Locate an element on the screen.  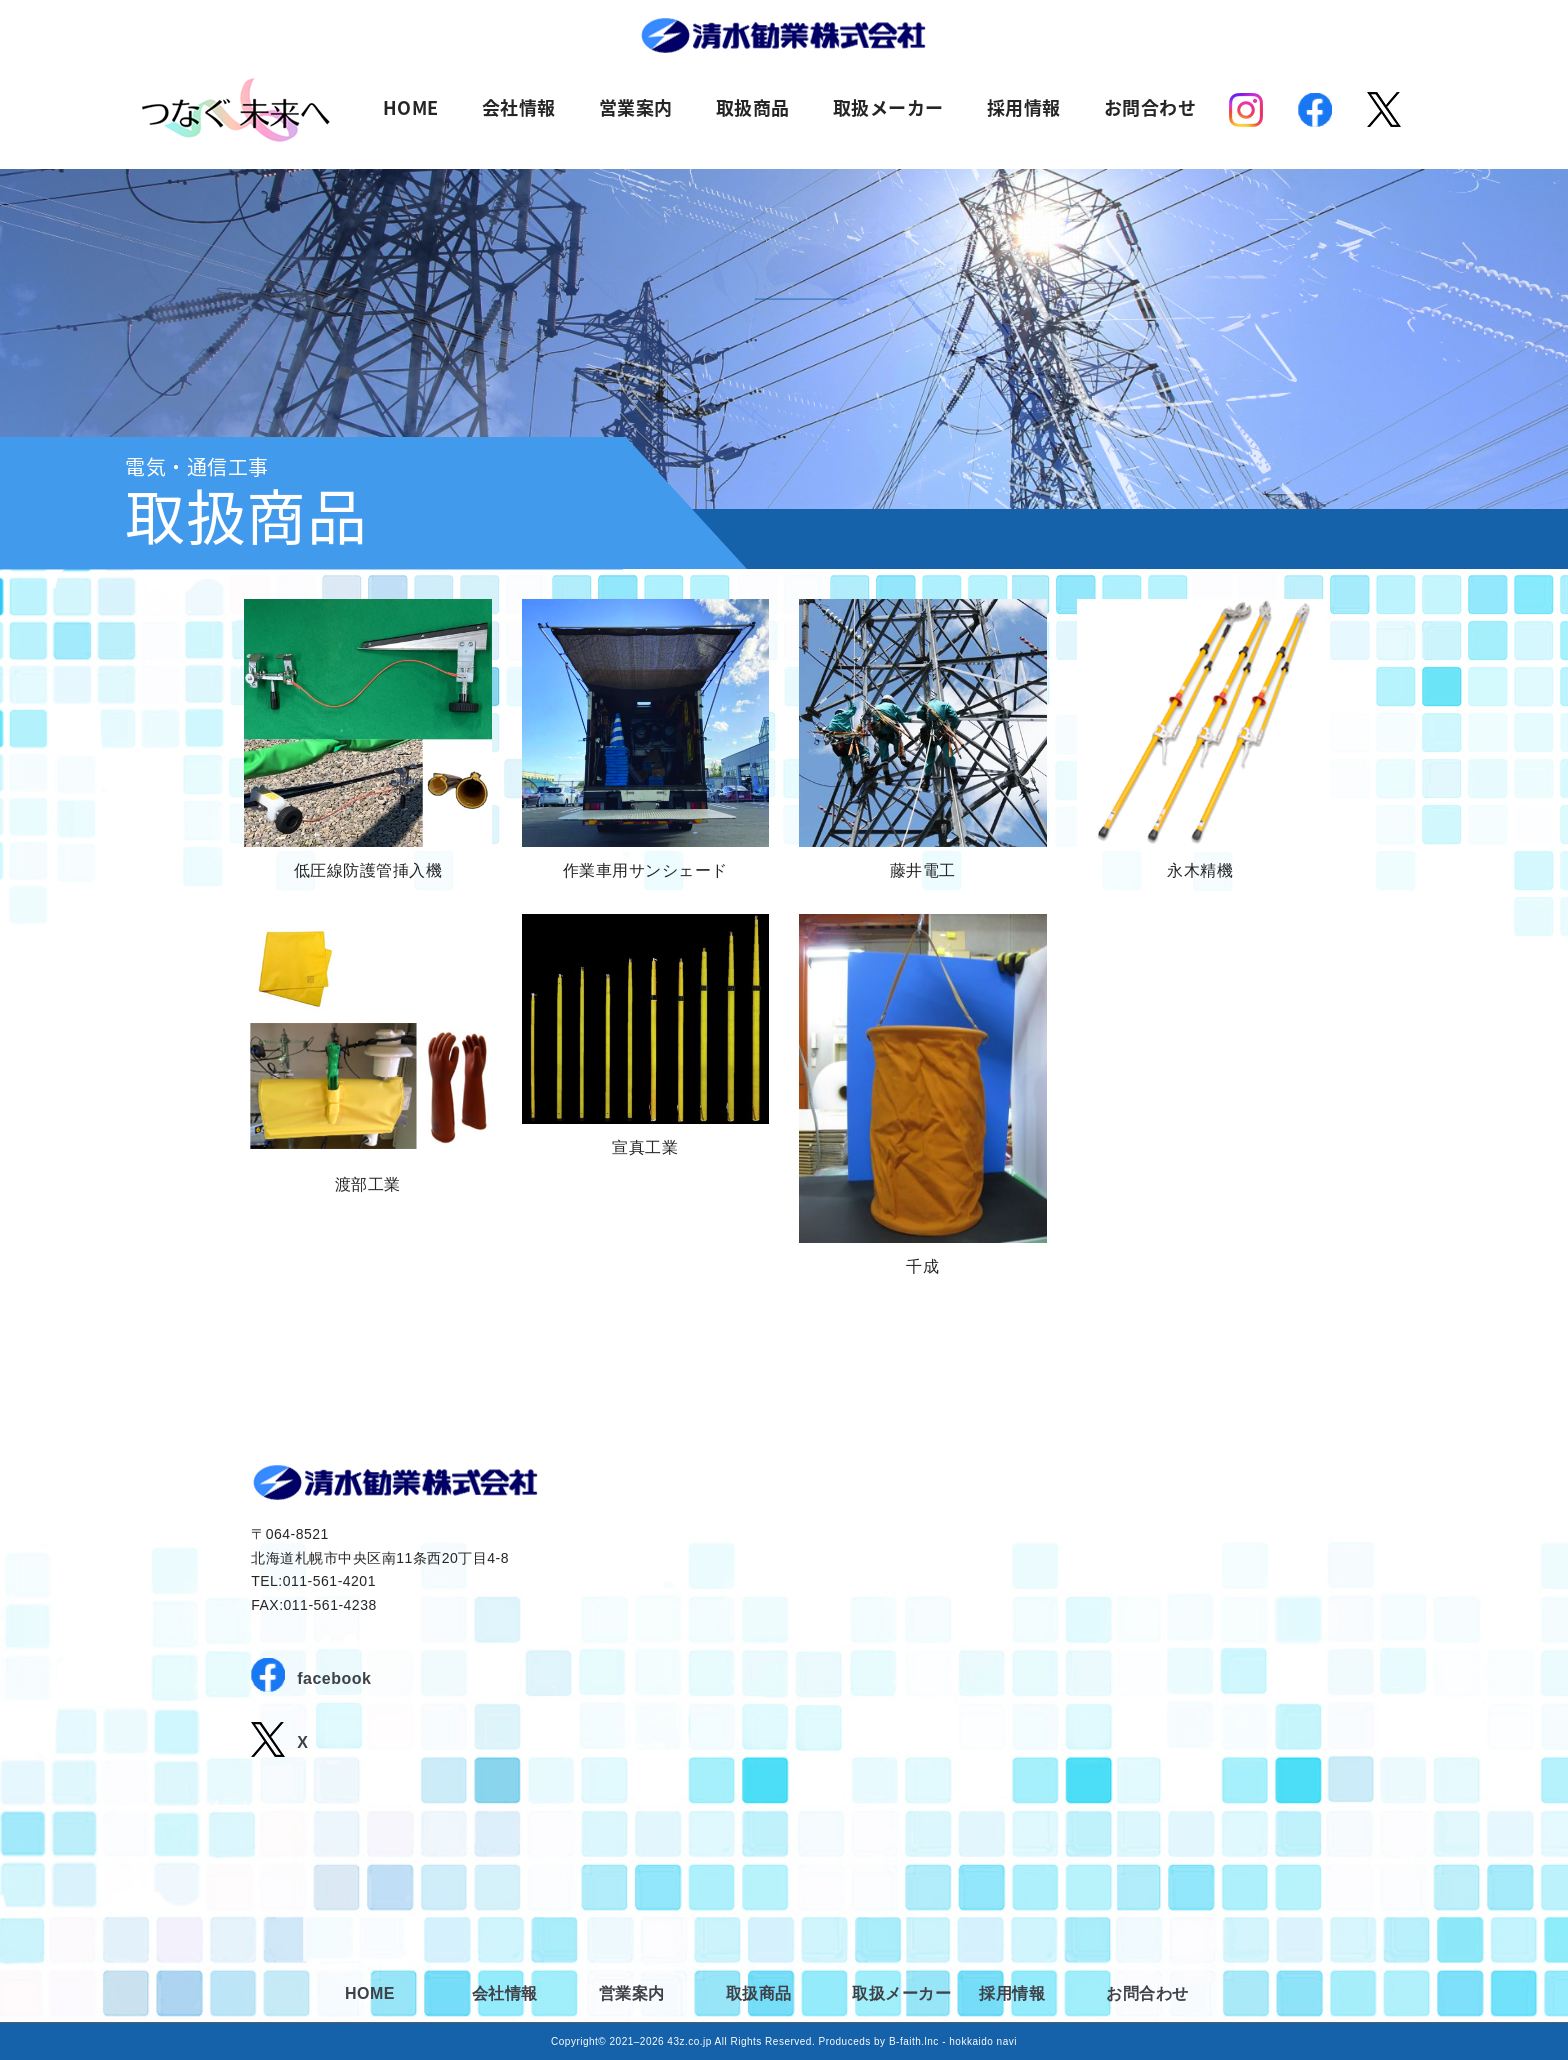
取扱商品 is located at coordinates (753, 109).